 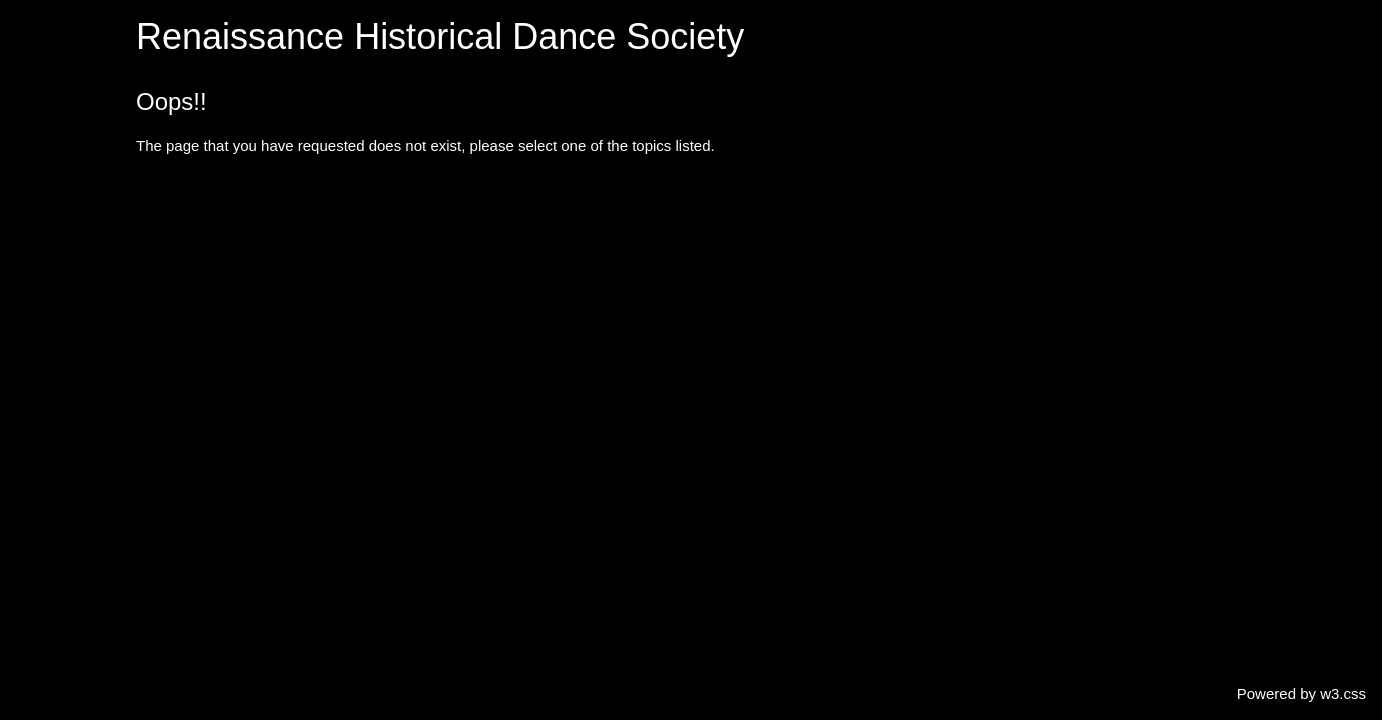 I want to click on About us, so click(x=45, y=57).